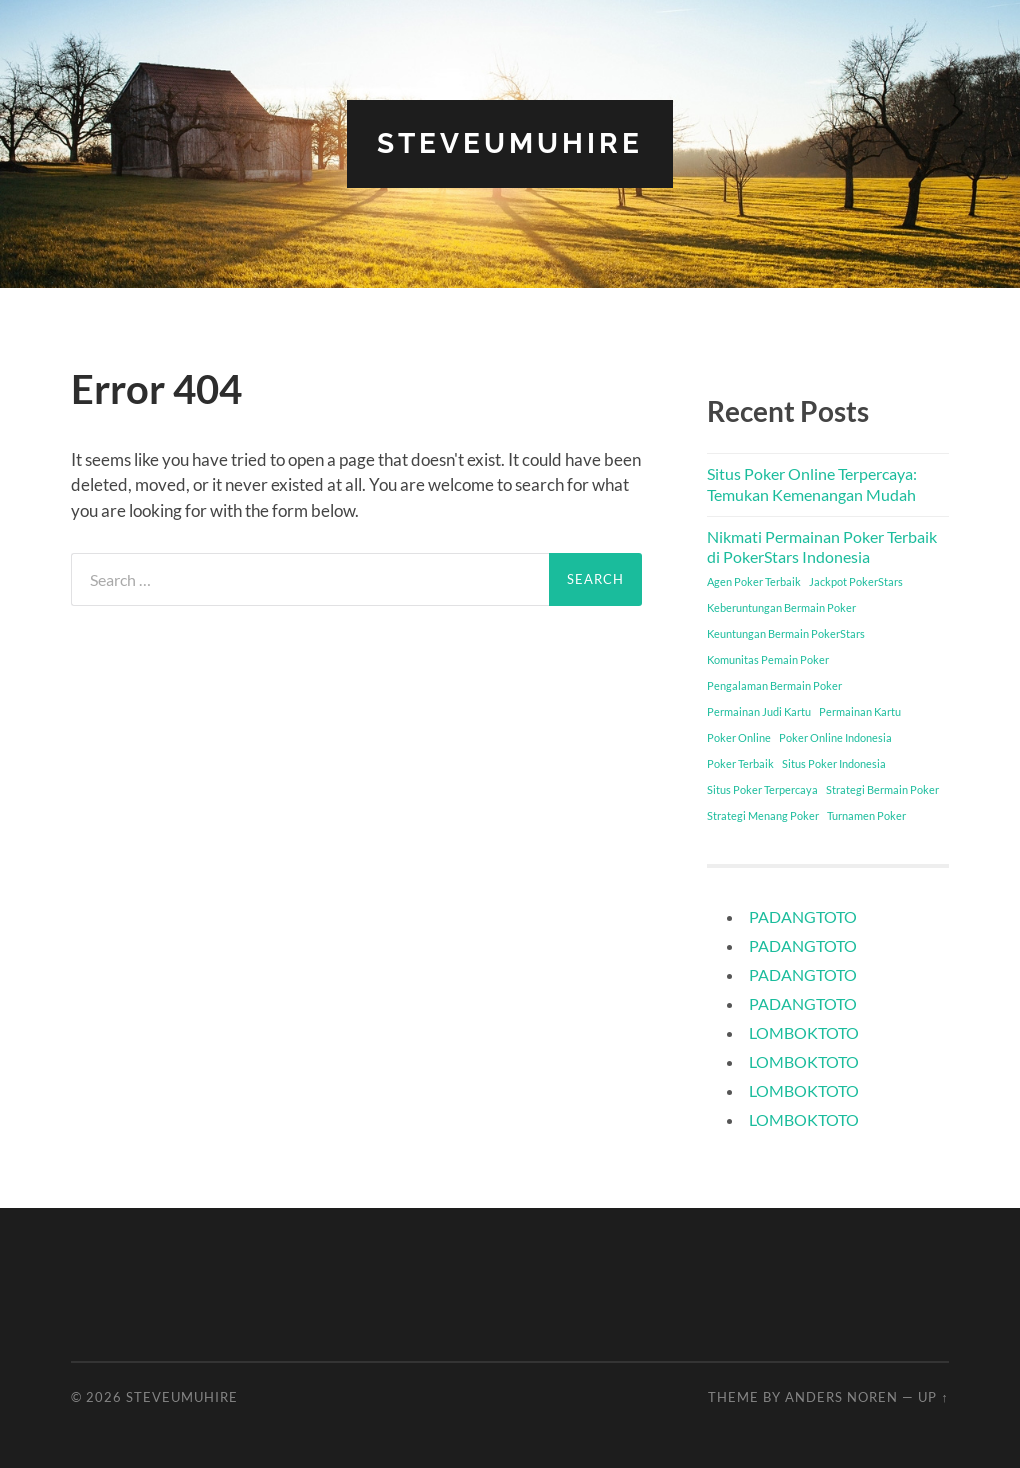 The height and width of the screenshot is (1468, 1020). What do you see at coordinates (882, 789) in the screenshot?
I see `Strategi Bermain Poker [Strategi Bermain Poker (1 item)]` at bounding box center [882, 789].